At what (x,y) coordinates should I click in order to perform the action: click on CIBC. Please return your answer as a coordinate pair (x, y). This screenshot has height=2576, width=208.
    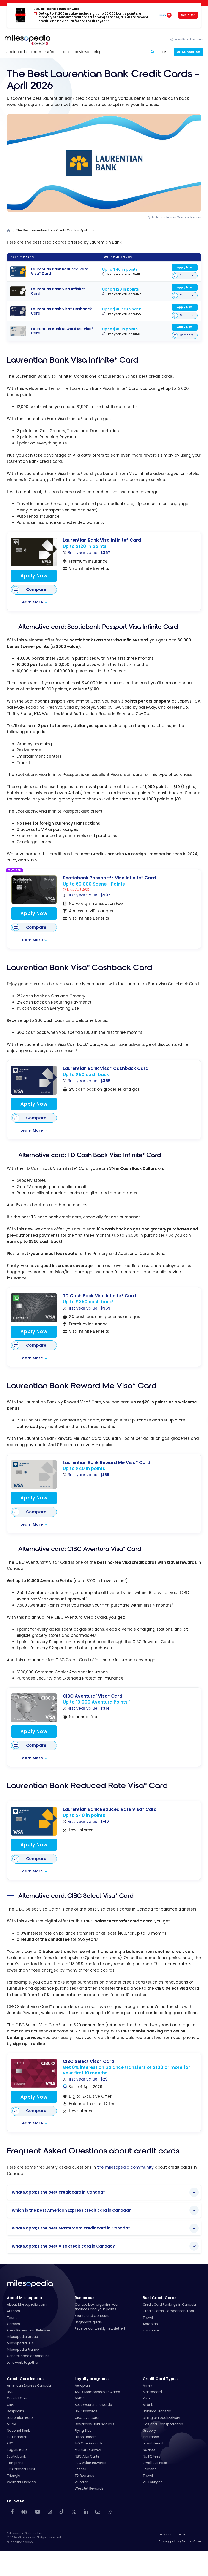
    Looking at the image, I should click on (11, 2404).